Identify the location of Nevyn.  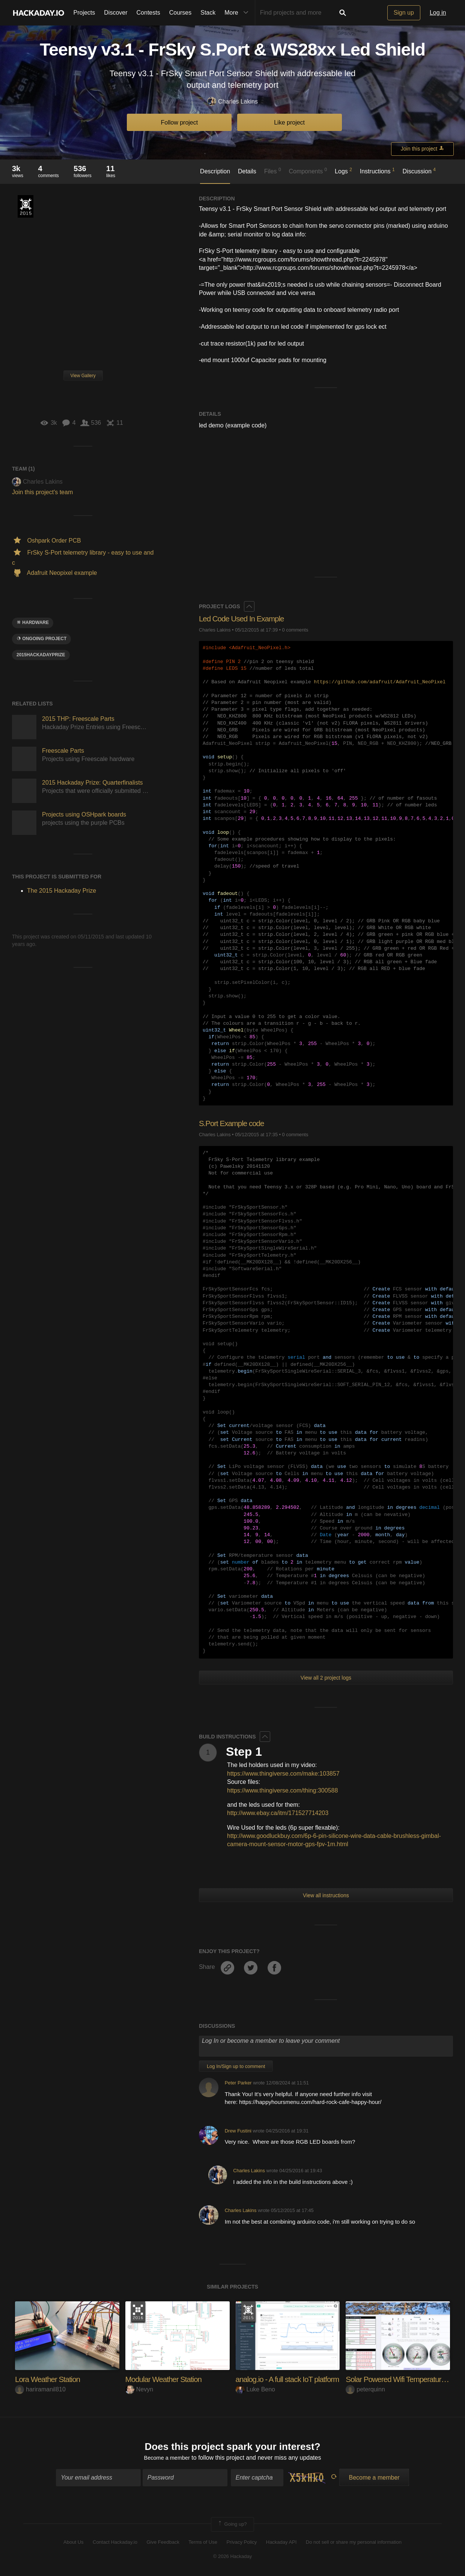
(139, 2389).